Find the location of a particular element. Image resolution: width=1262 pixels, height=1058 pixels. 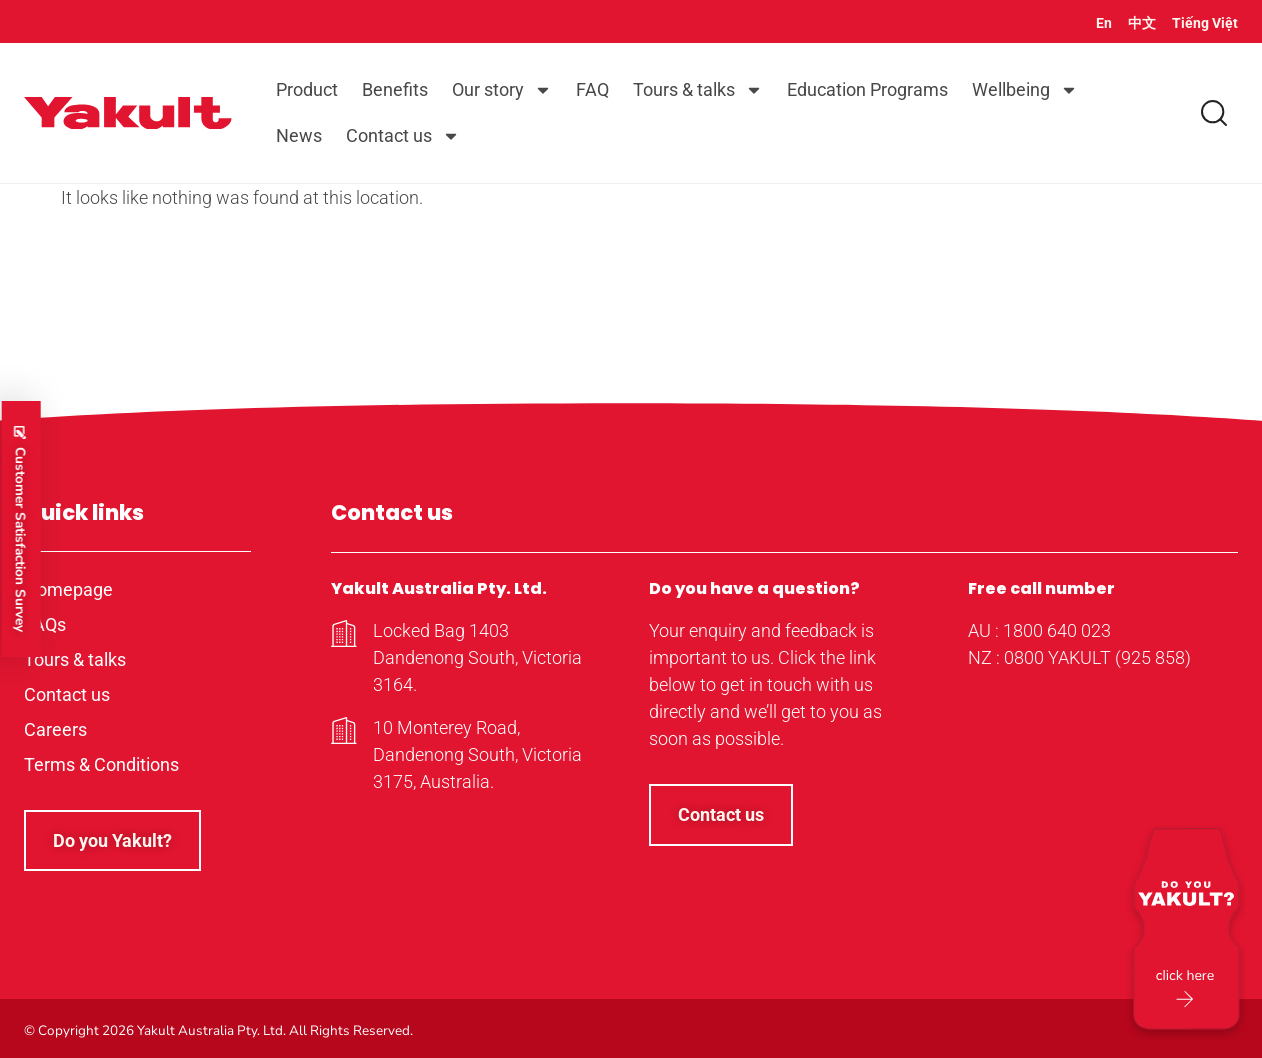

Tiếng Việt is located at coordinates (1205, 23).